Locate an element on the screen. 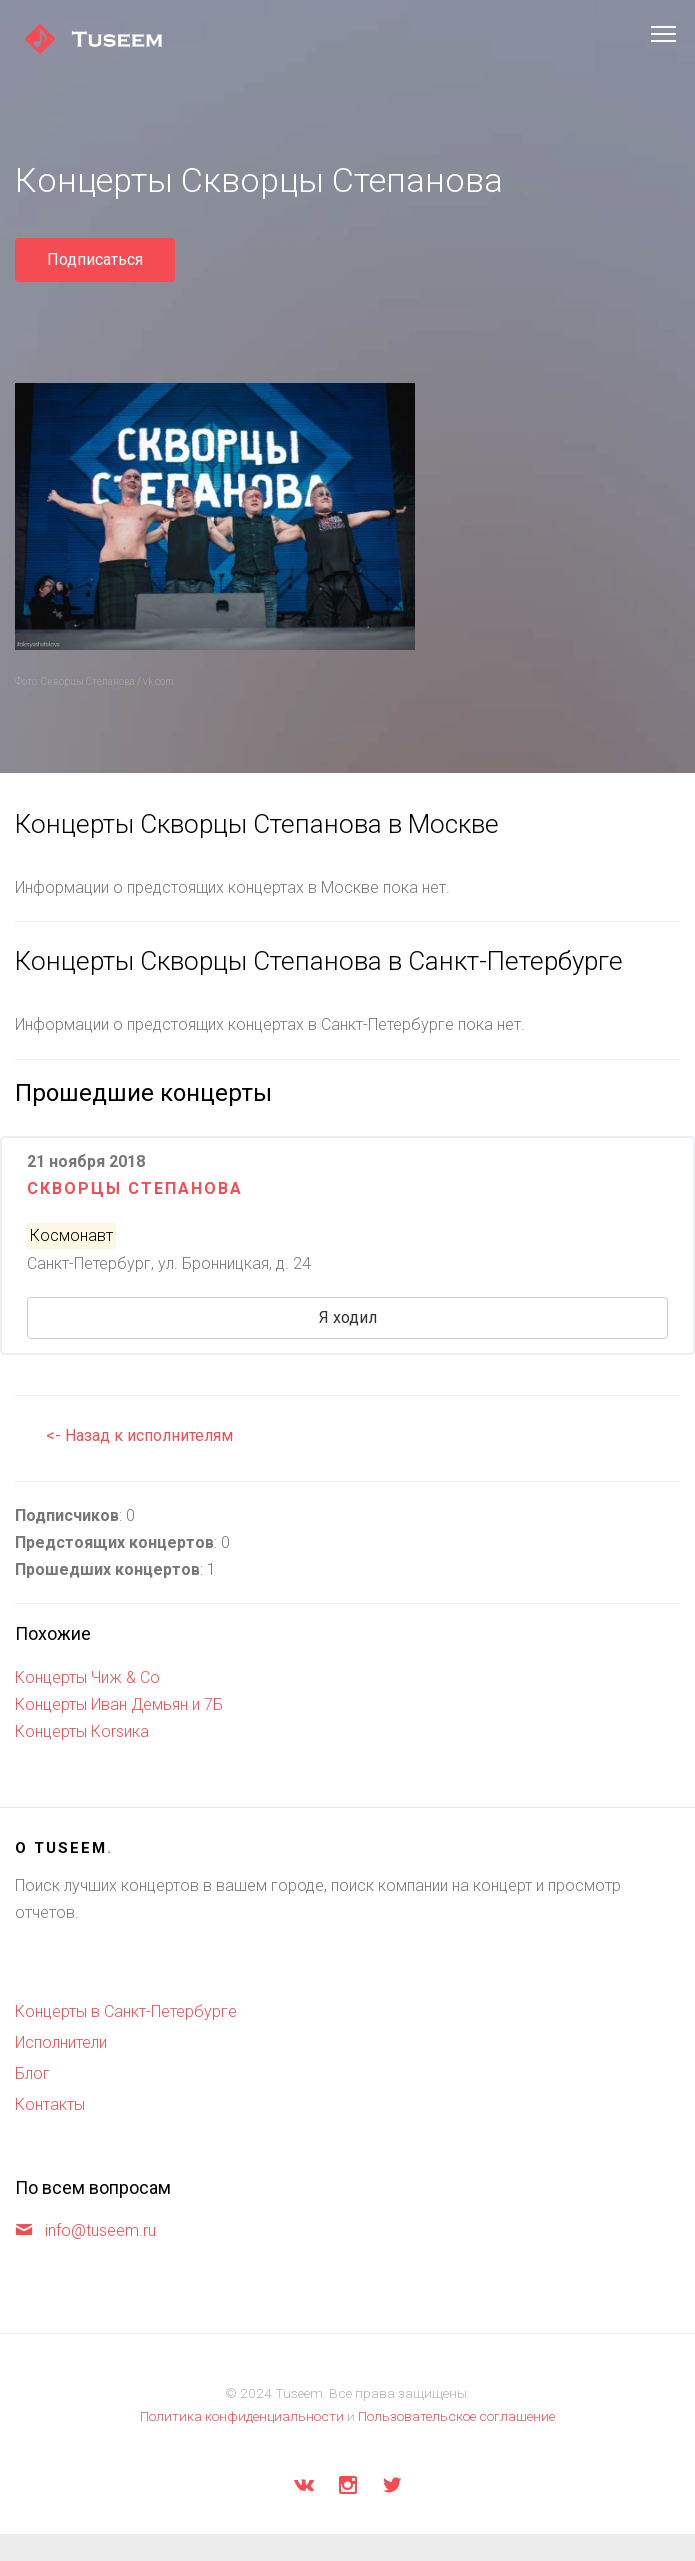 This screenshot has width=695, height=2561. Исполнители is located at coordinates (61, 2042).